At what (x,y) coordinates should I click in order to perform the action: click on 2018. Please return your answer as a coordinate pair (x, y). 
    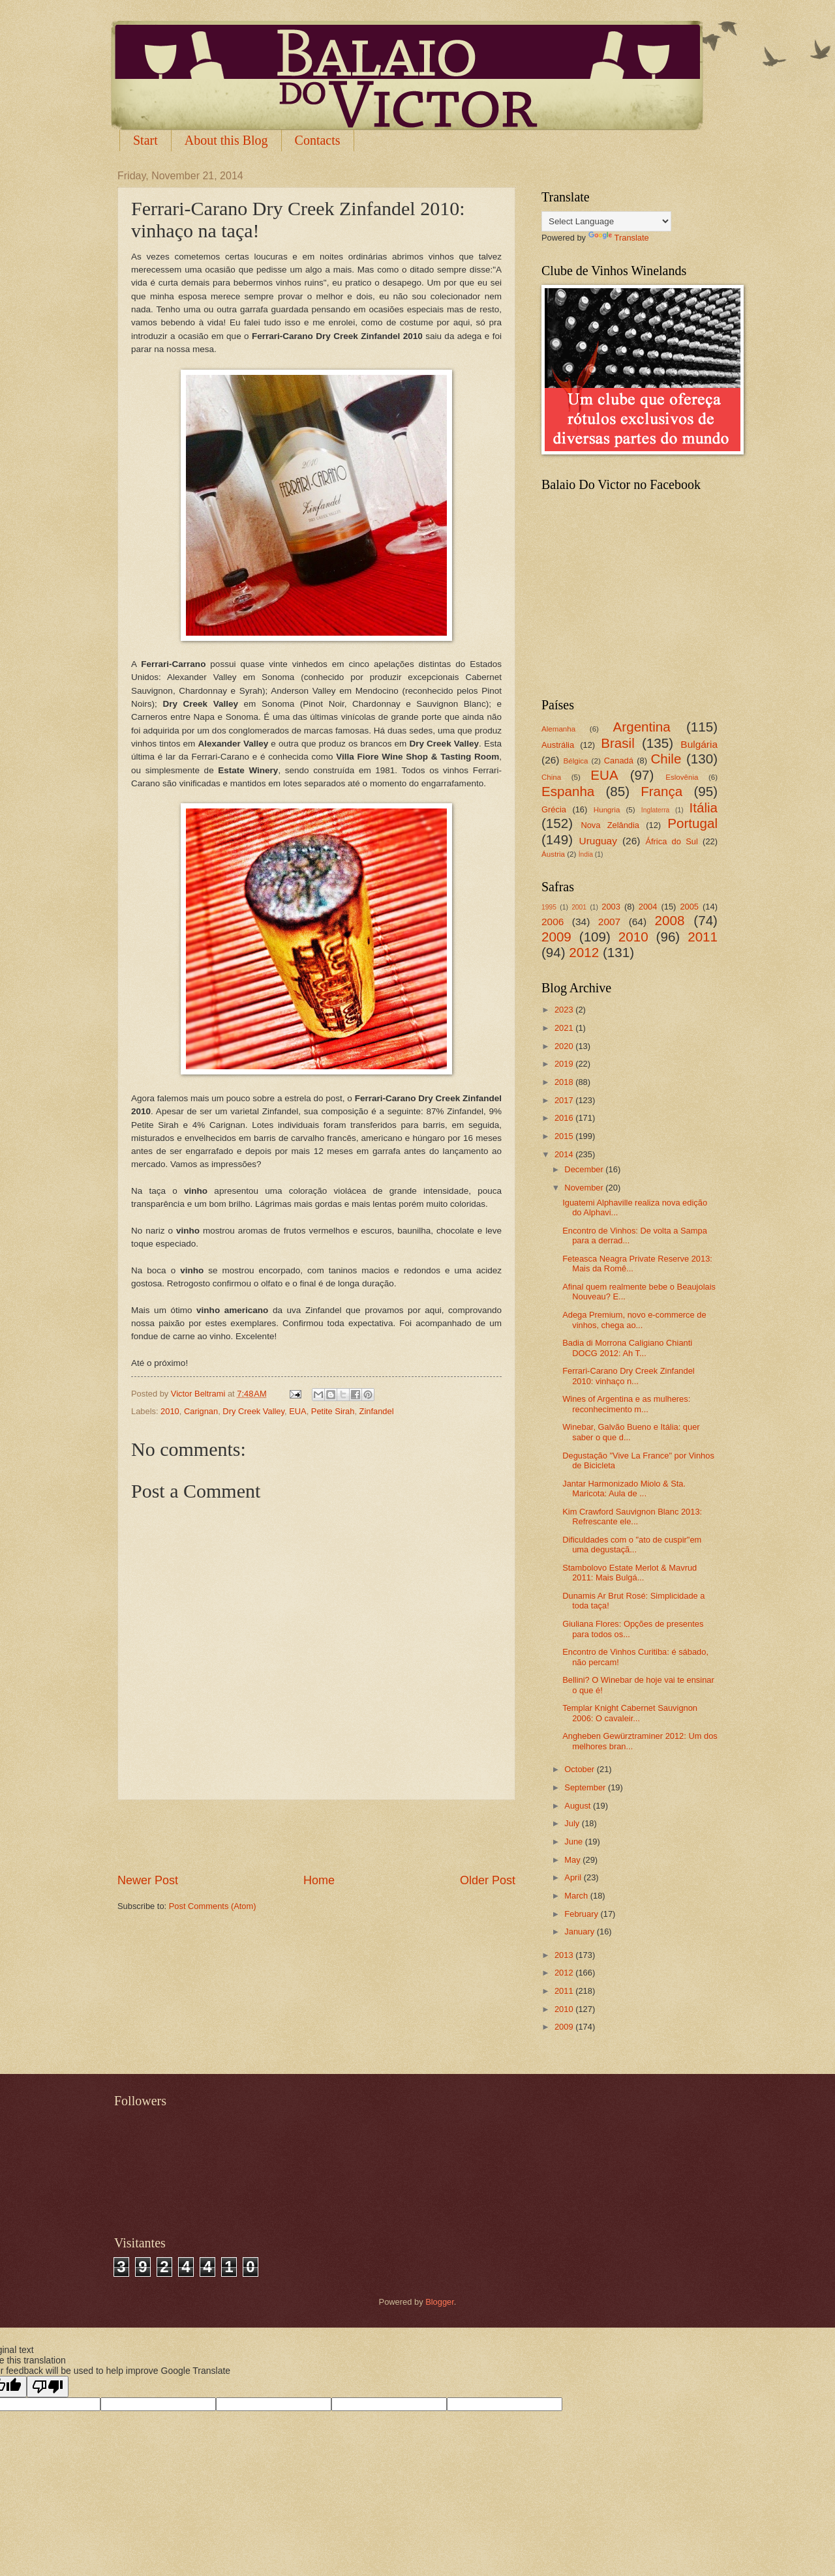
    Looking at the image, I should click on (564, 1082).